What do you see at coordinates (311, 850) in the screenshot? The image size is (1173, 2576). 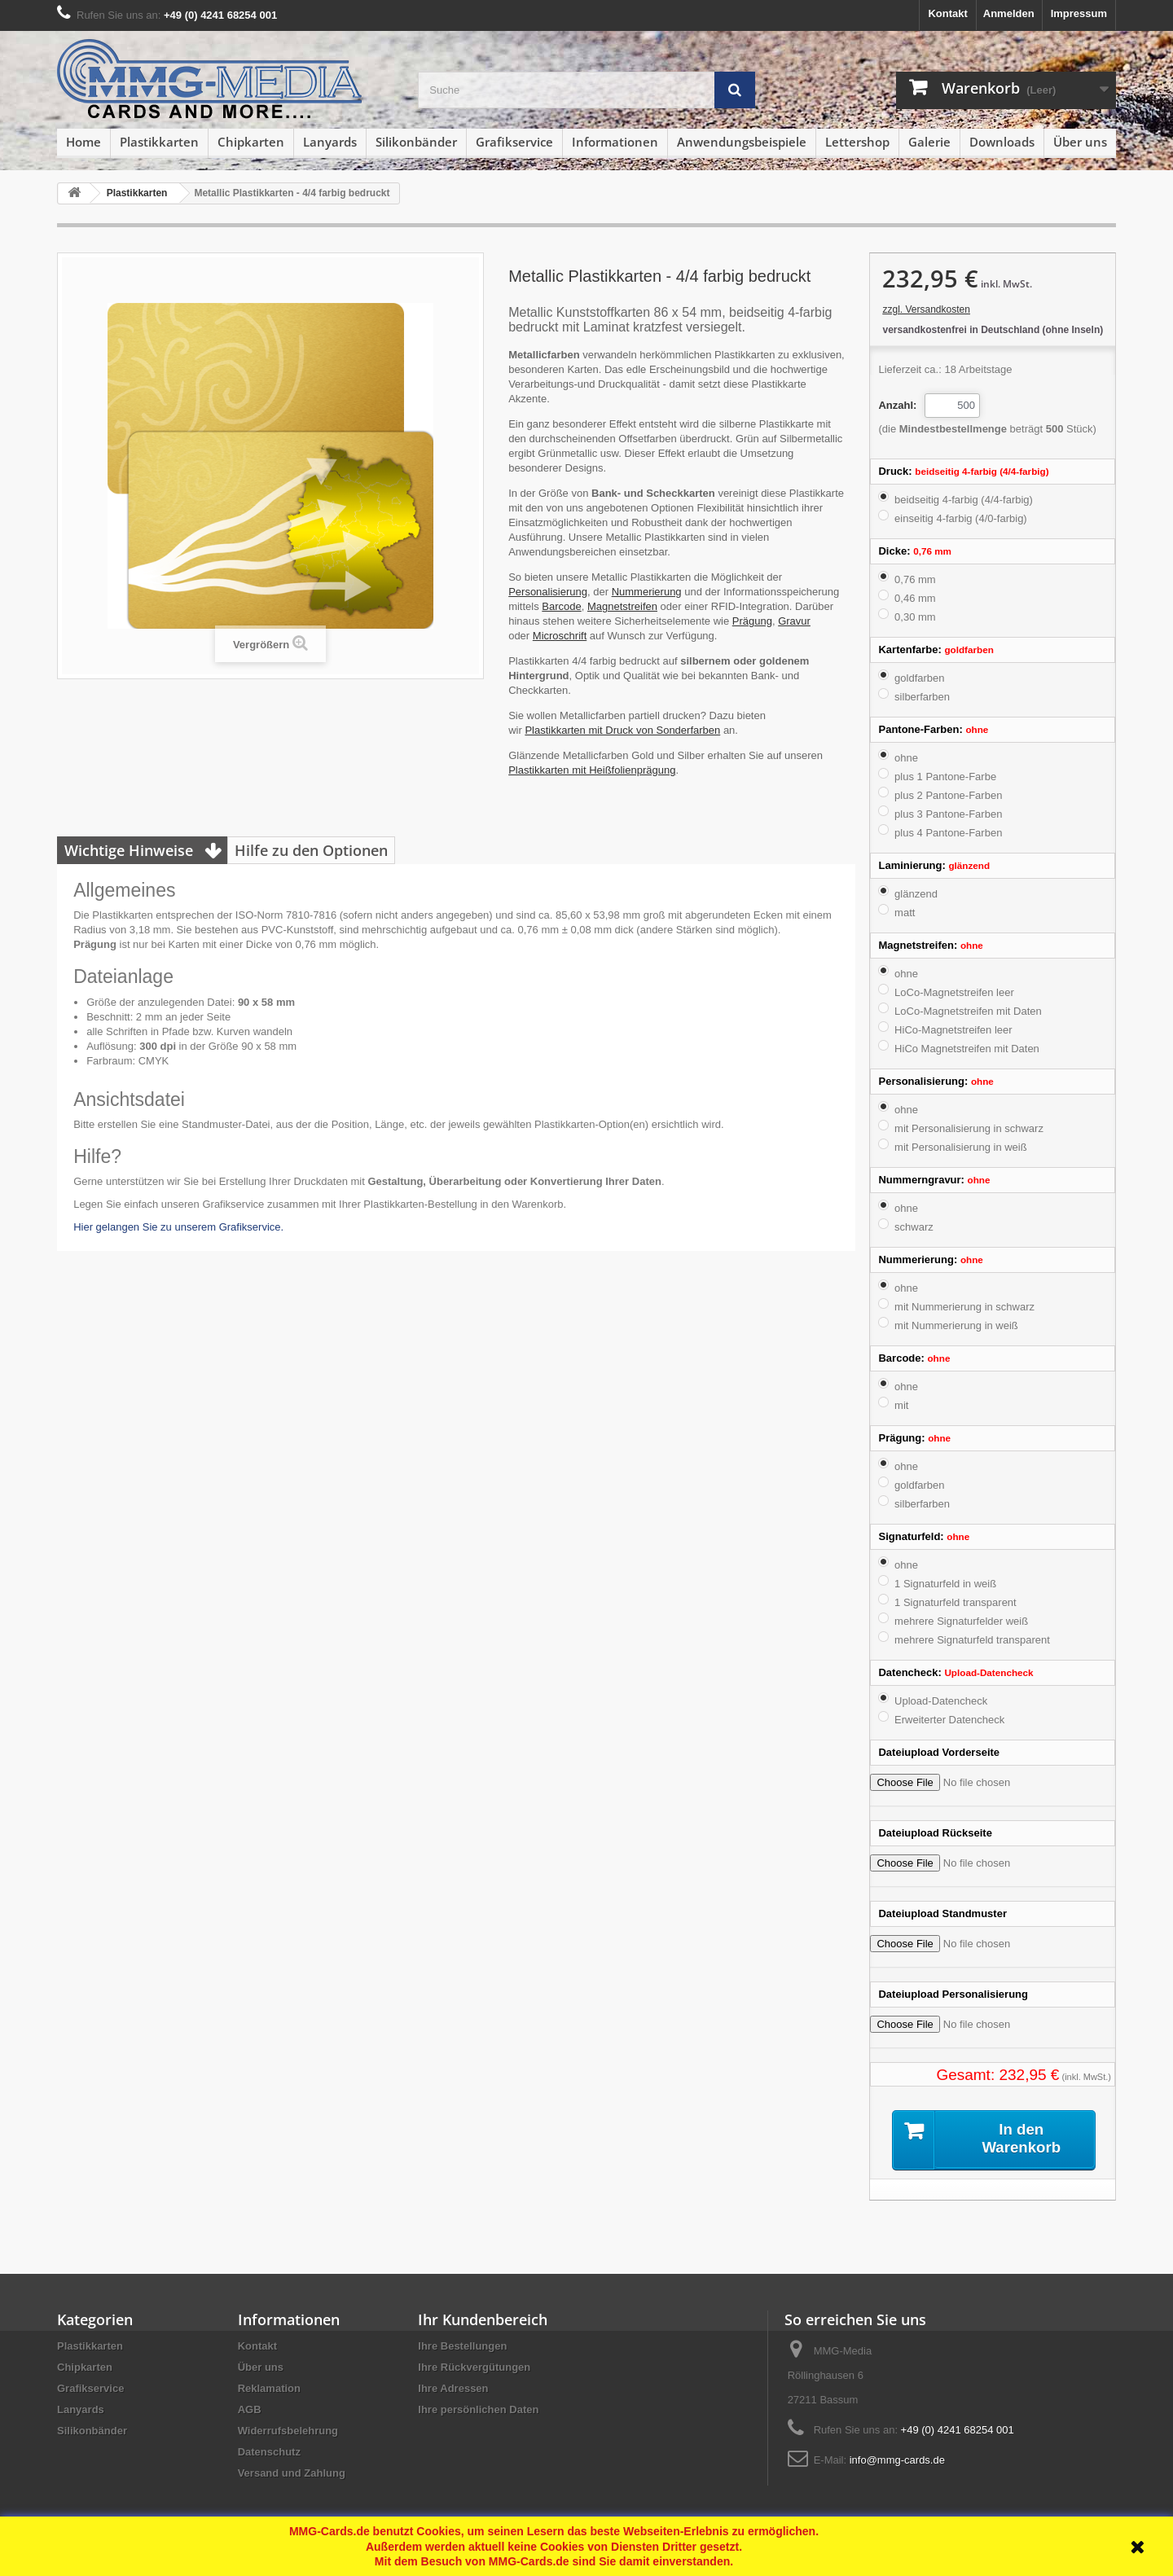 I see `Hilfe zu den Optionen` at bounding box center [311, 850].